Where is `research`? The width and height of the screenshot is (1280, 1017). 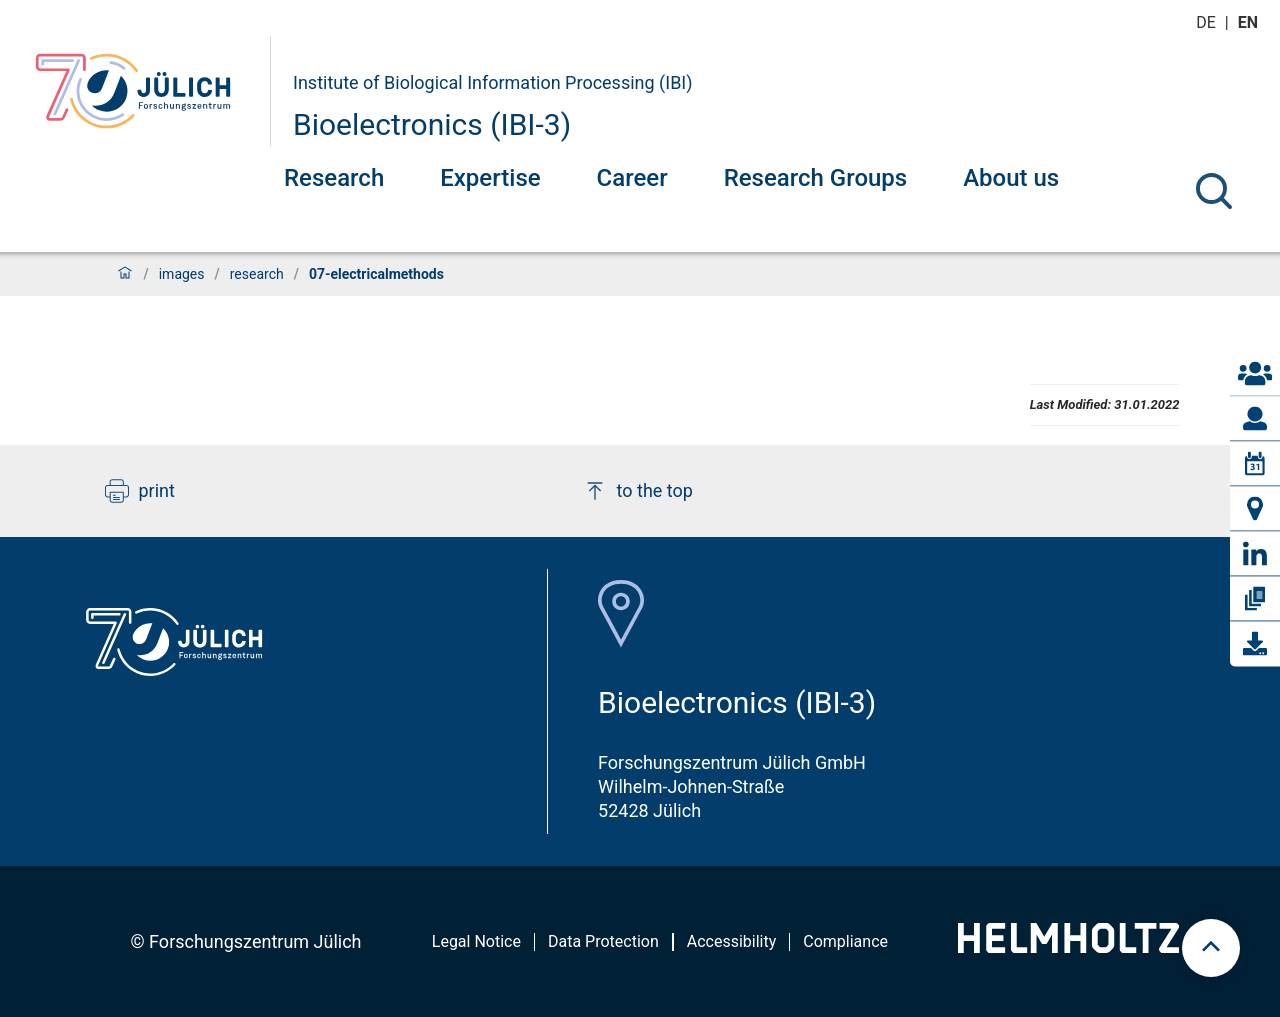 research is located at coordinates (257, 274).